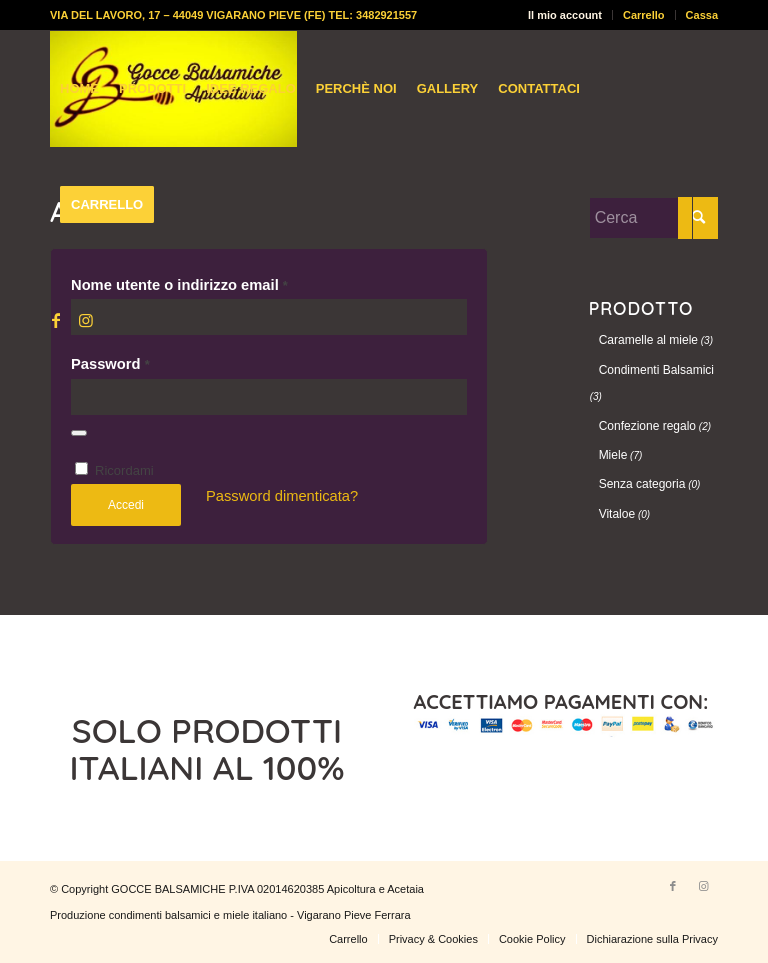 This screenshot has width=768, height=963. I want to click on Miele, so click(613, 455).